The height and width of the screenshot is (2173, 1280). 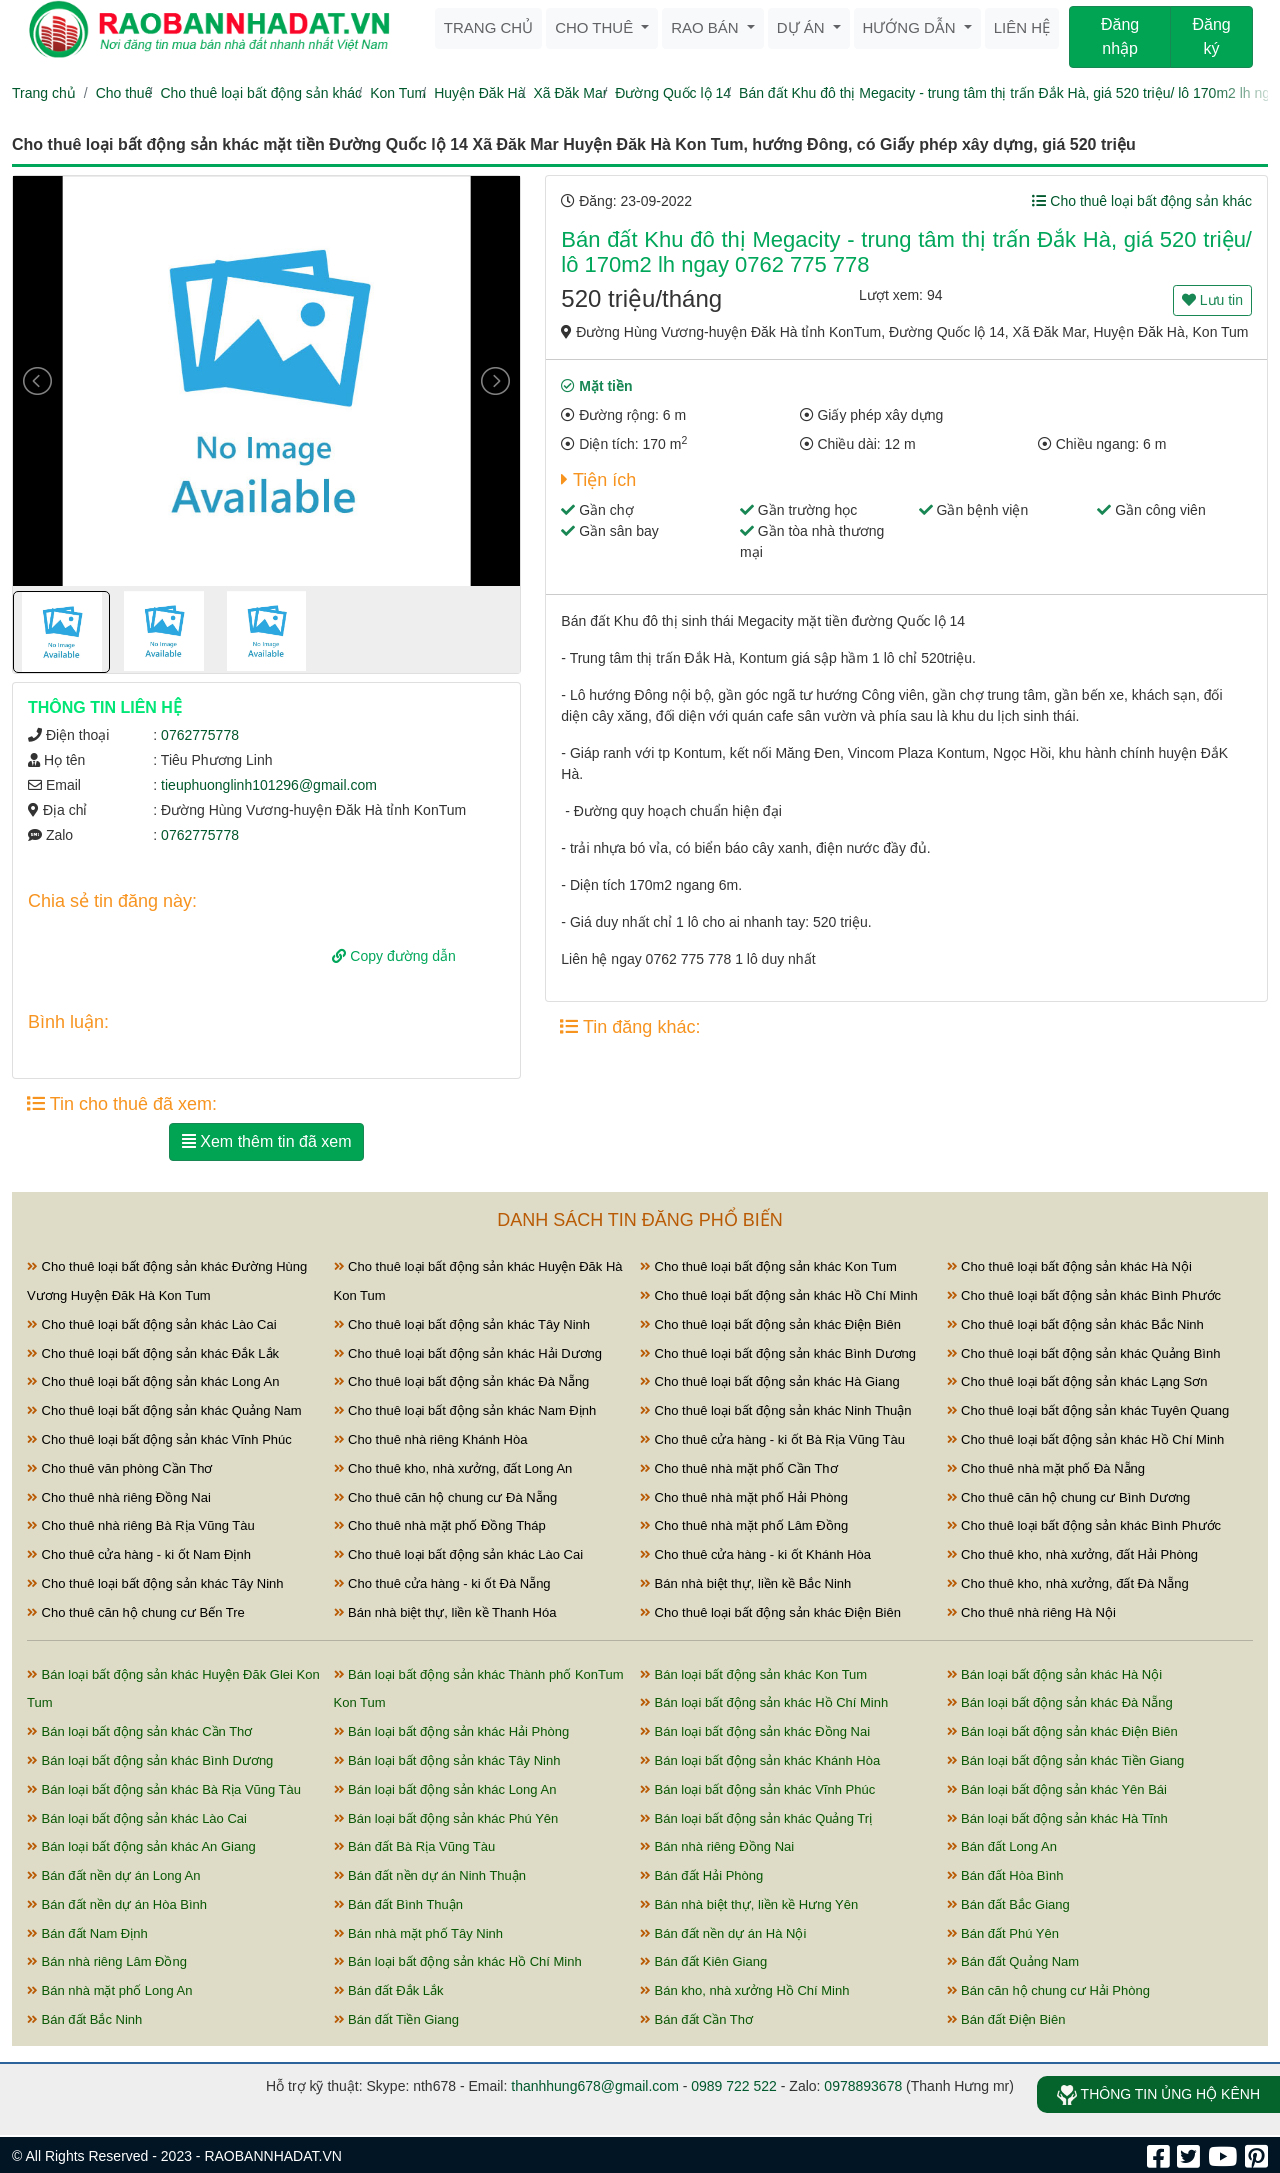 I want to click on Bán đất Long An, so click(x=1002, y=1846).